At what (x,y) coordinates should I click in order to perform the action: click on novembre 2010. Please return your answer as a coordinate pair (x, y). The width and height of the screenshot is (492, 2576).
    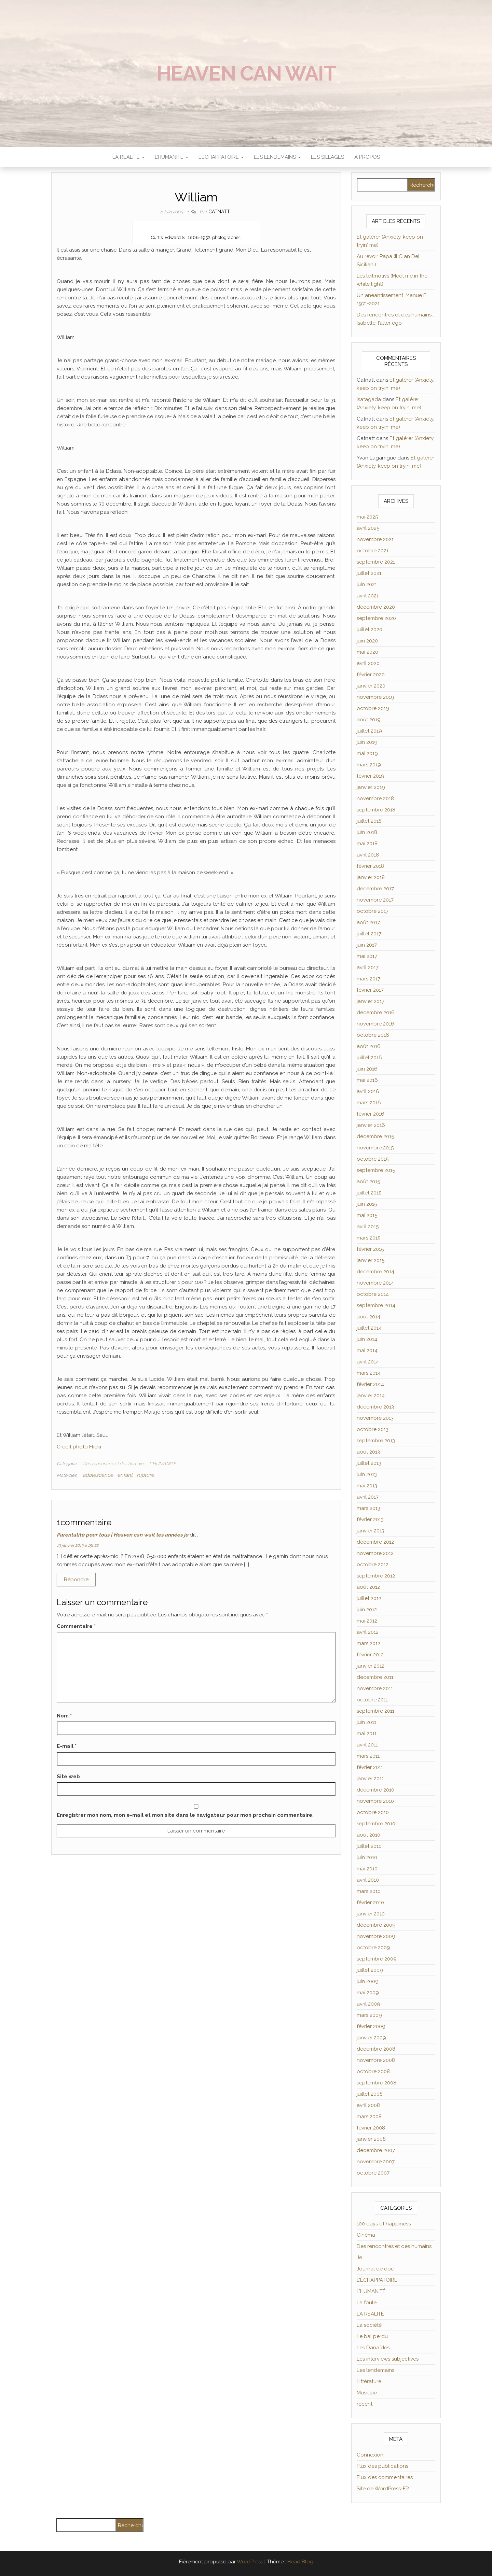
    Looking at the image, I should click on (375, 1801).